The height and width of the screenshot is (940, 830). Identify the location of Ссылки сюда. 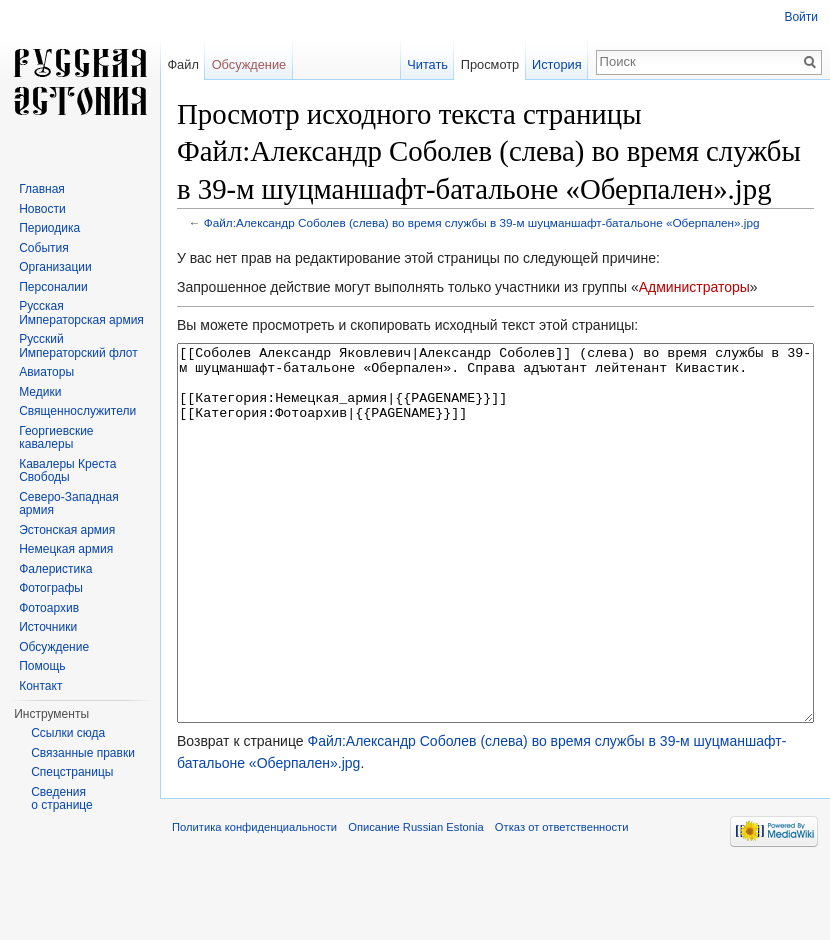
(68, 733).